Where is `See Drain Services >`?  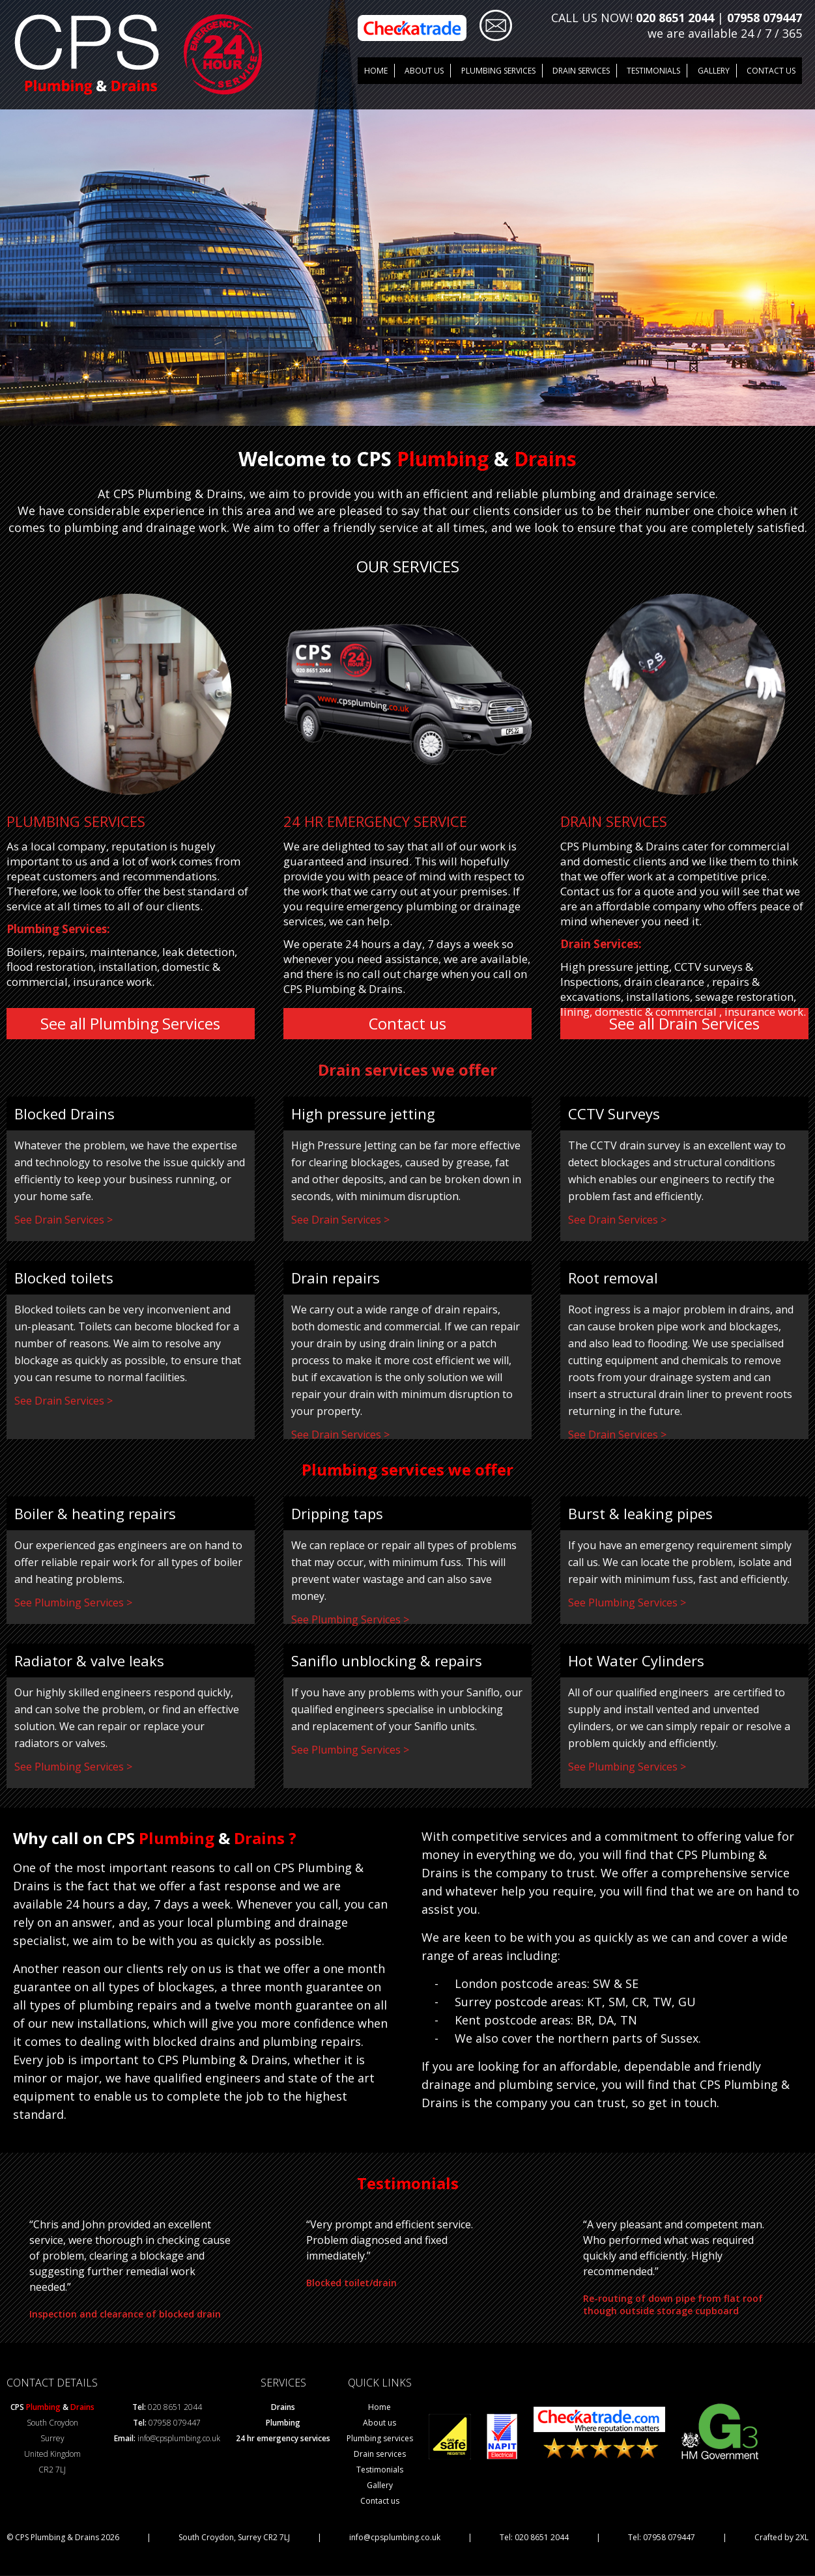 See Drain Services > is located at coordinates (63, 1220).